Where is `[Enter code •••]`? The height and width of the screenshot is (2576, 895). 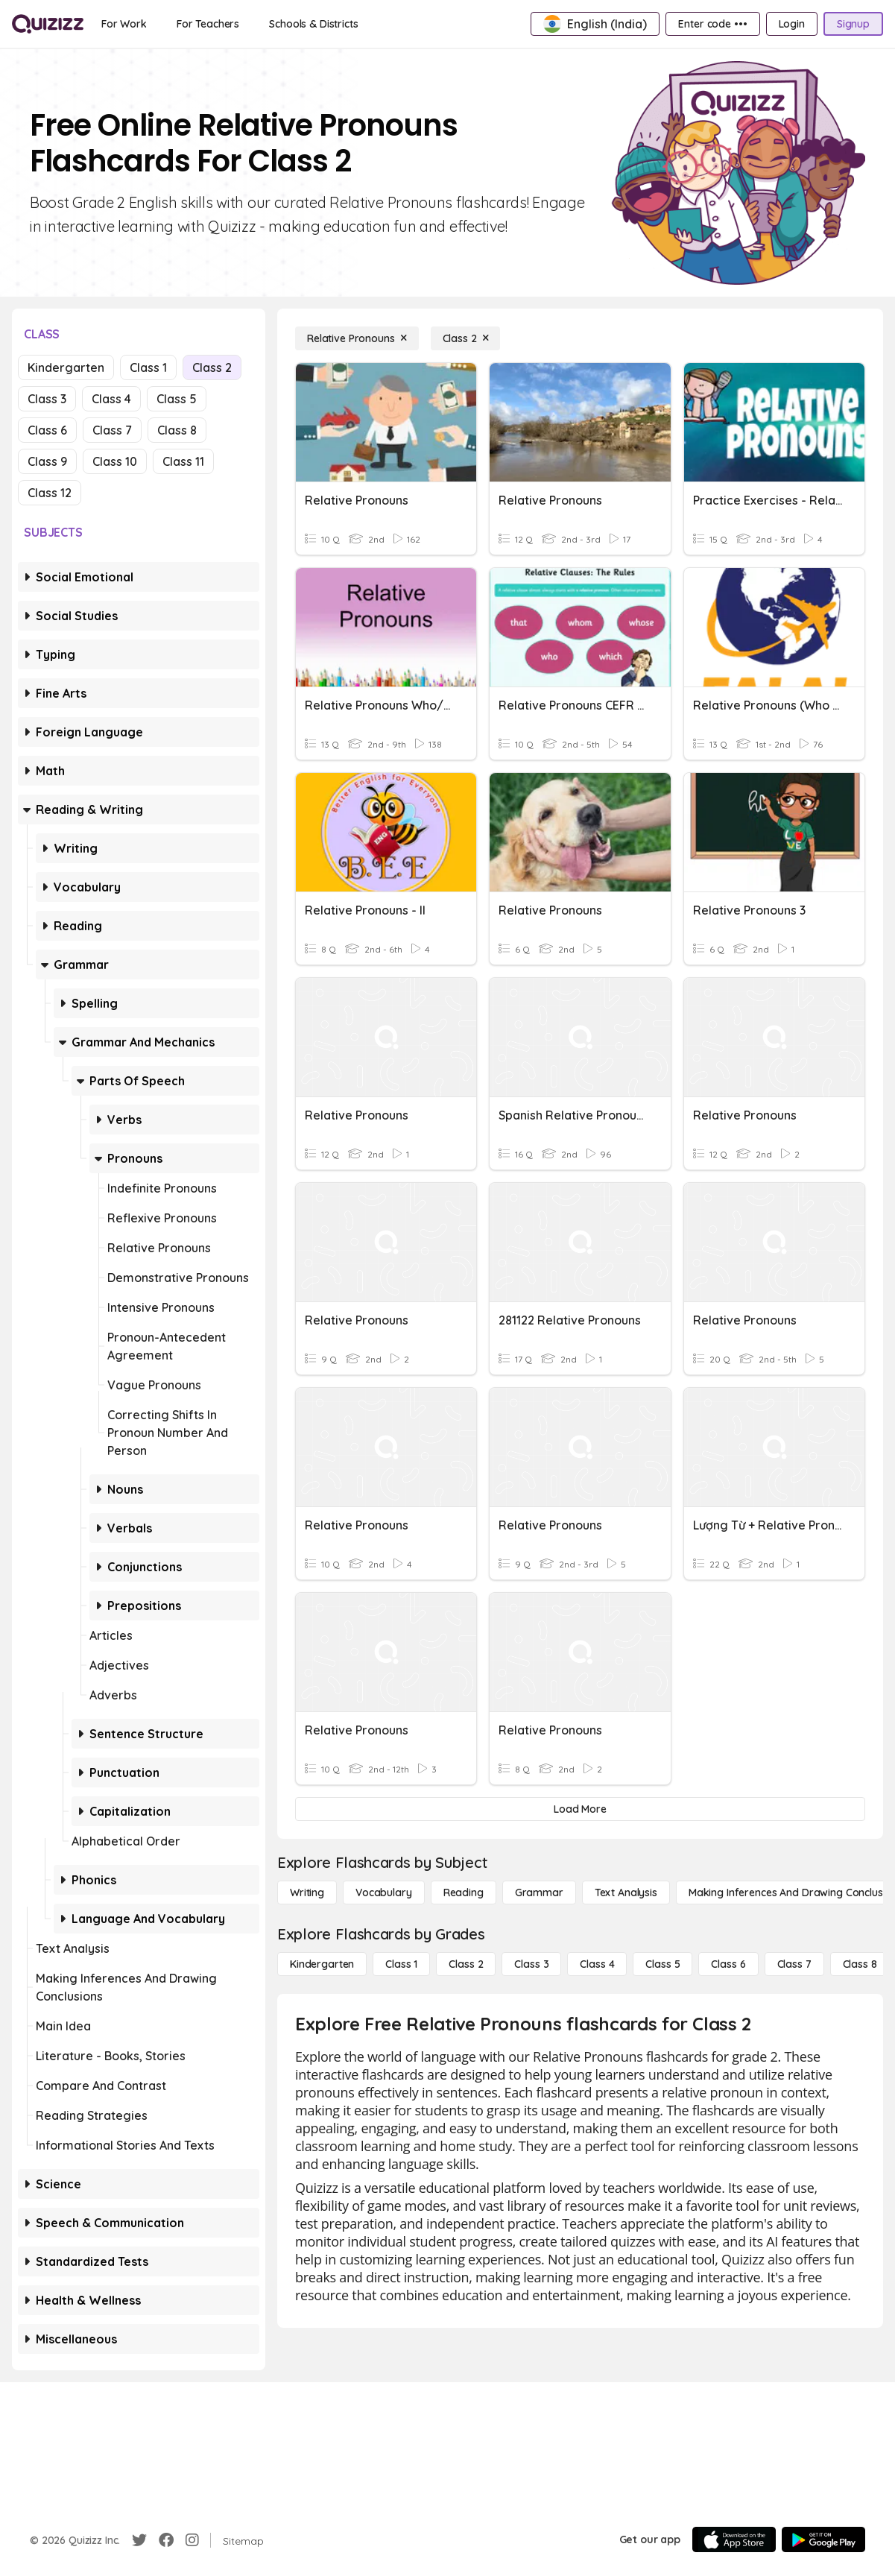
[Enter code •••] is located at coordinates (712, 24).